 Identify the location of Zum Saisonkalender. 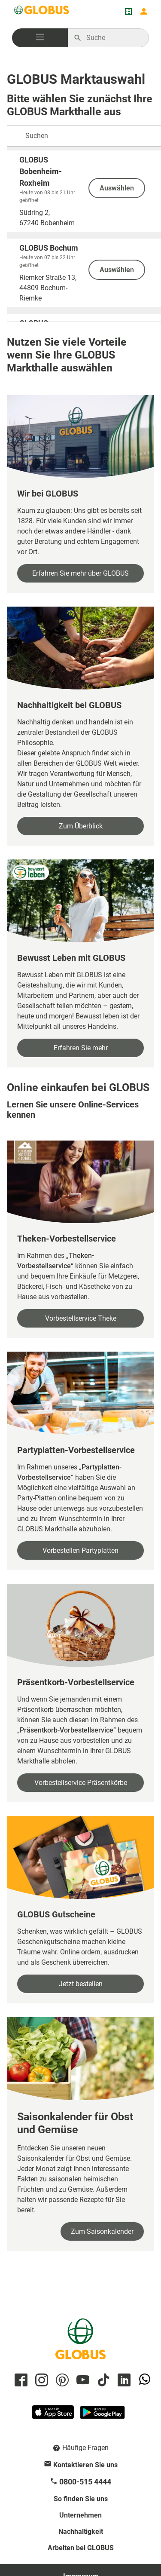
(102, 2231).